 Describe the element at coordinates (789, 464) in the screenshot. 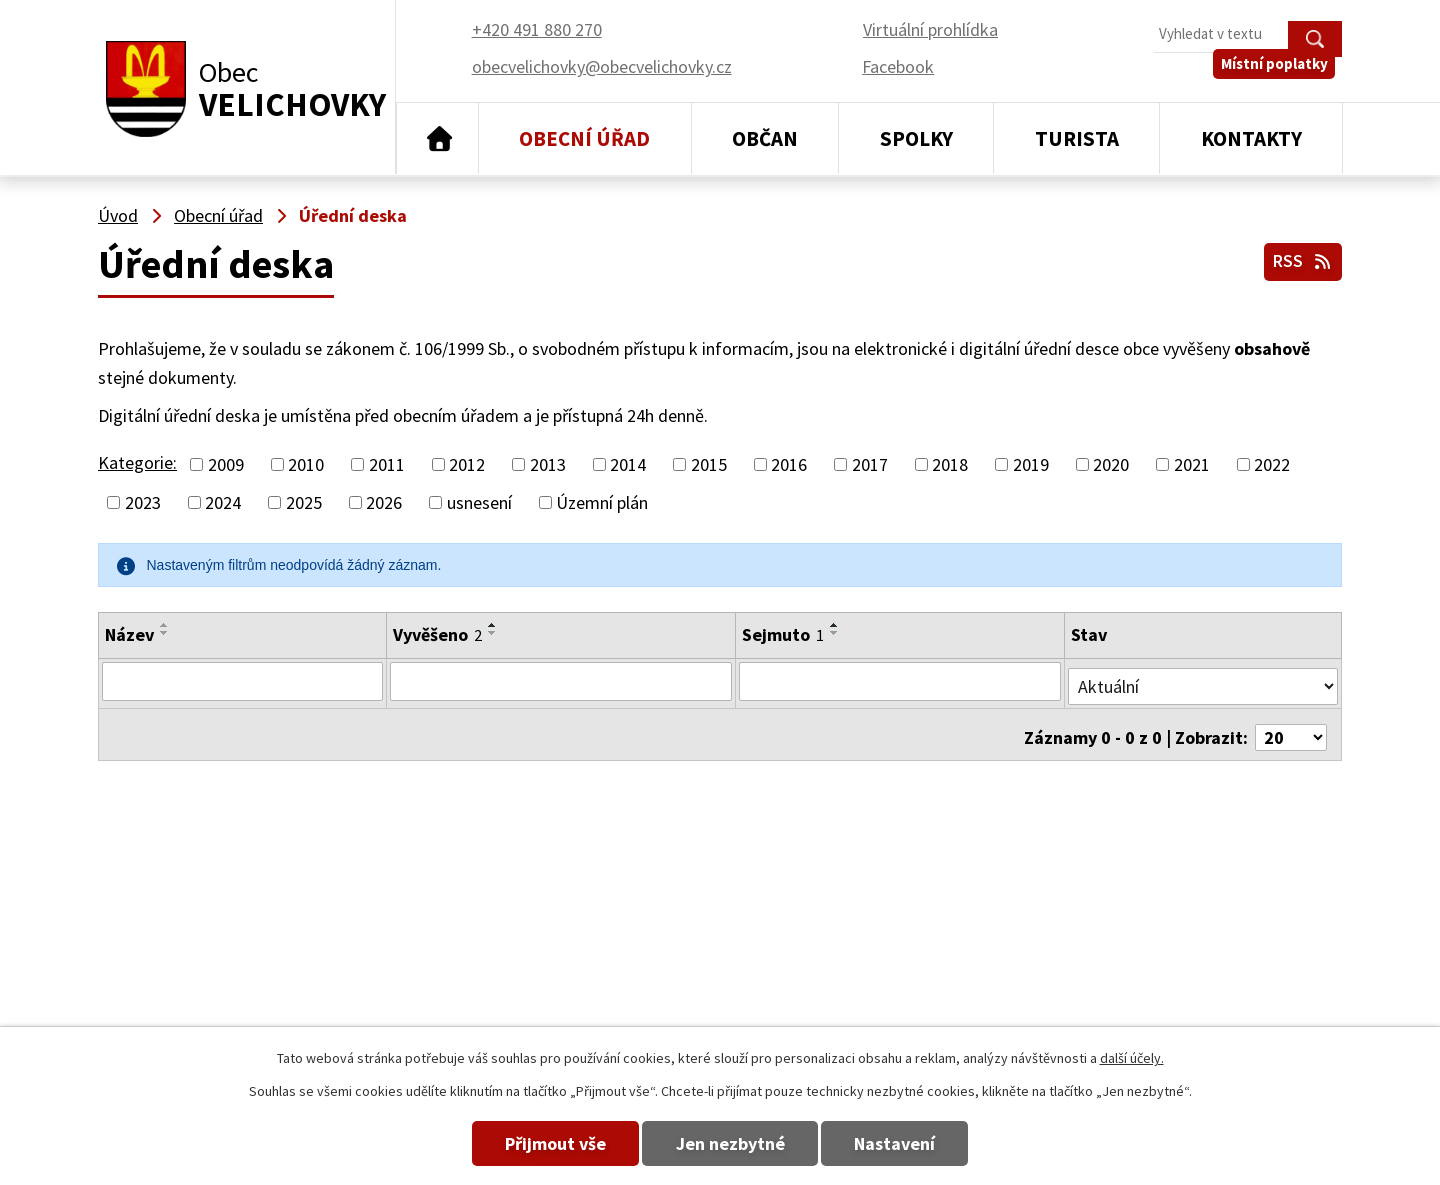

I see `2016` at that location.